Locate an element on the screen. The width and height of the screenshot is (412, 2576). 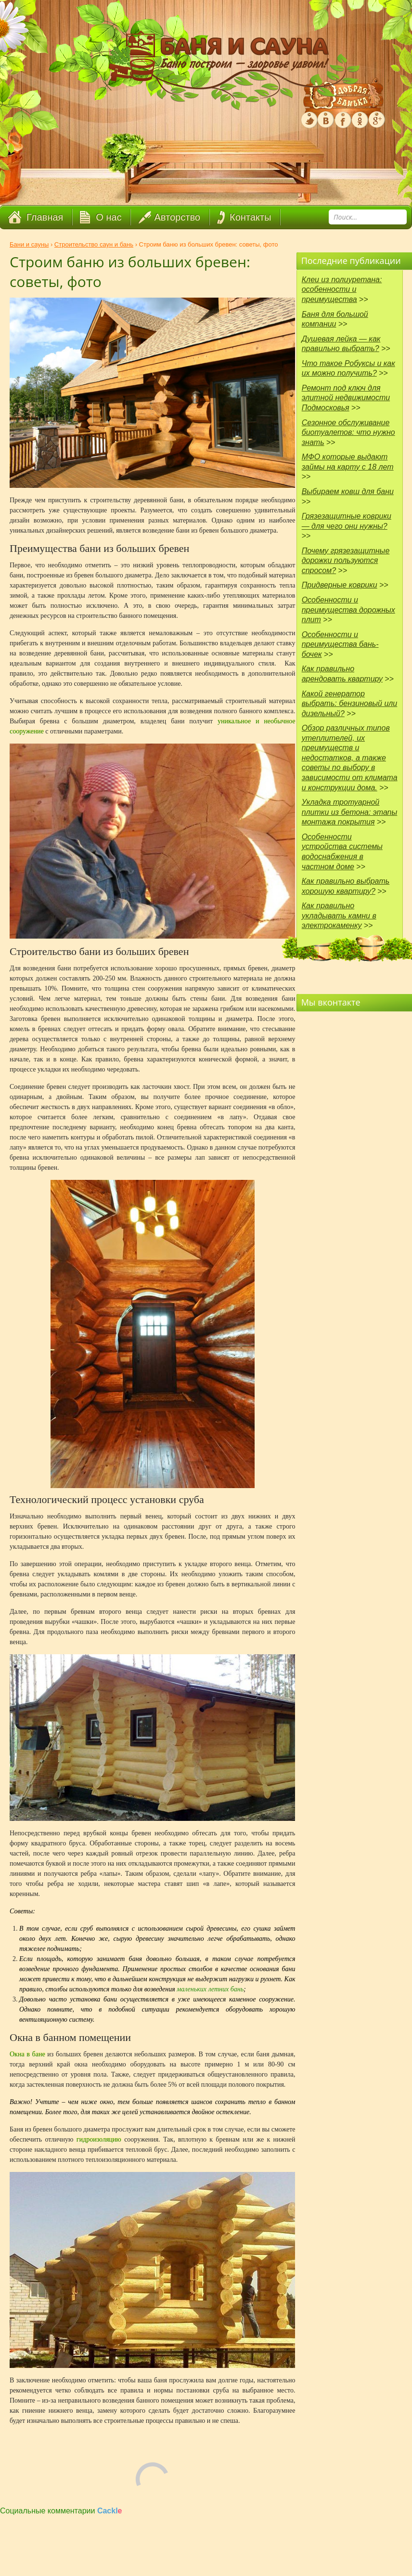
Выбираем ковш для бани is located at coordinates (348, 491).